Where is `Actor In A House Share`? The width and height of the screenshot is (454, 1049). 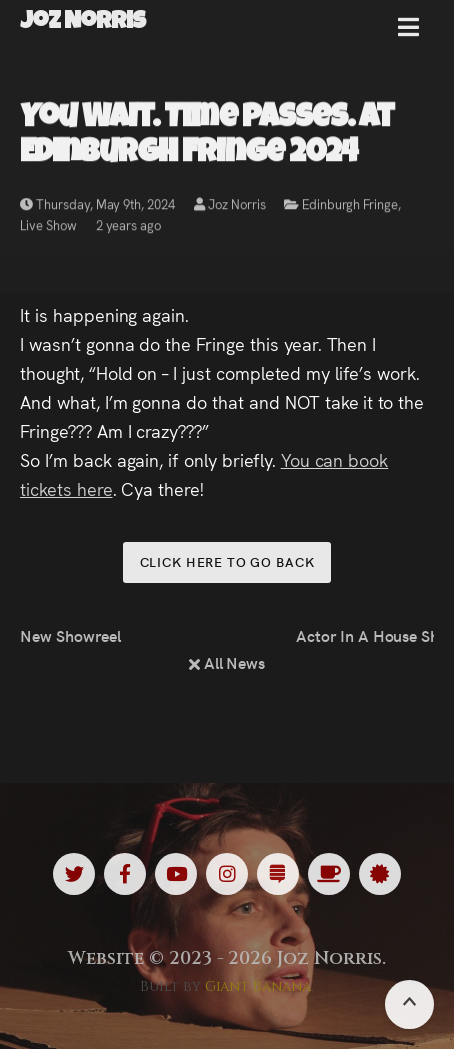
Actor In A House Share is located at coordinates (365, 635).